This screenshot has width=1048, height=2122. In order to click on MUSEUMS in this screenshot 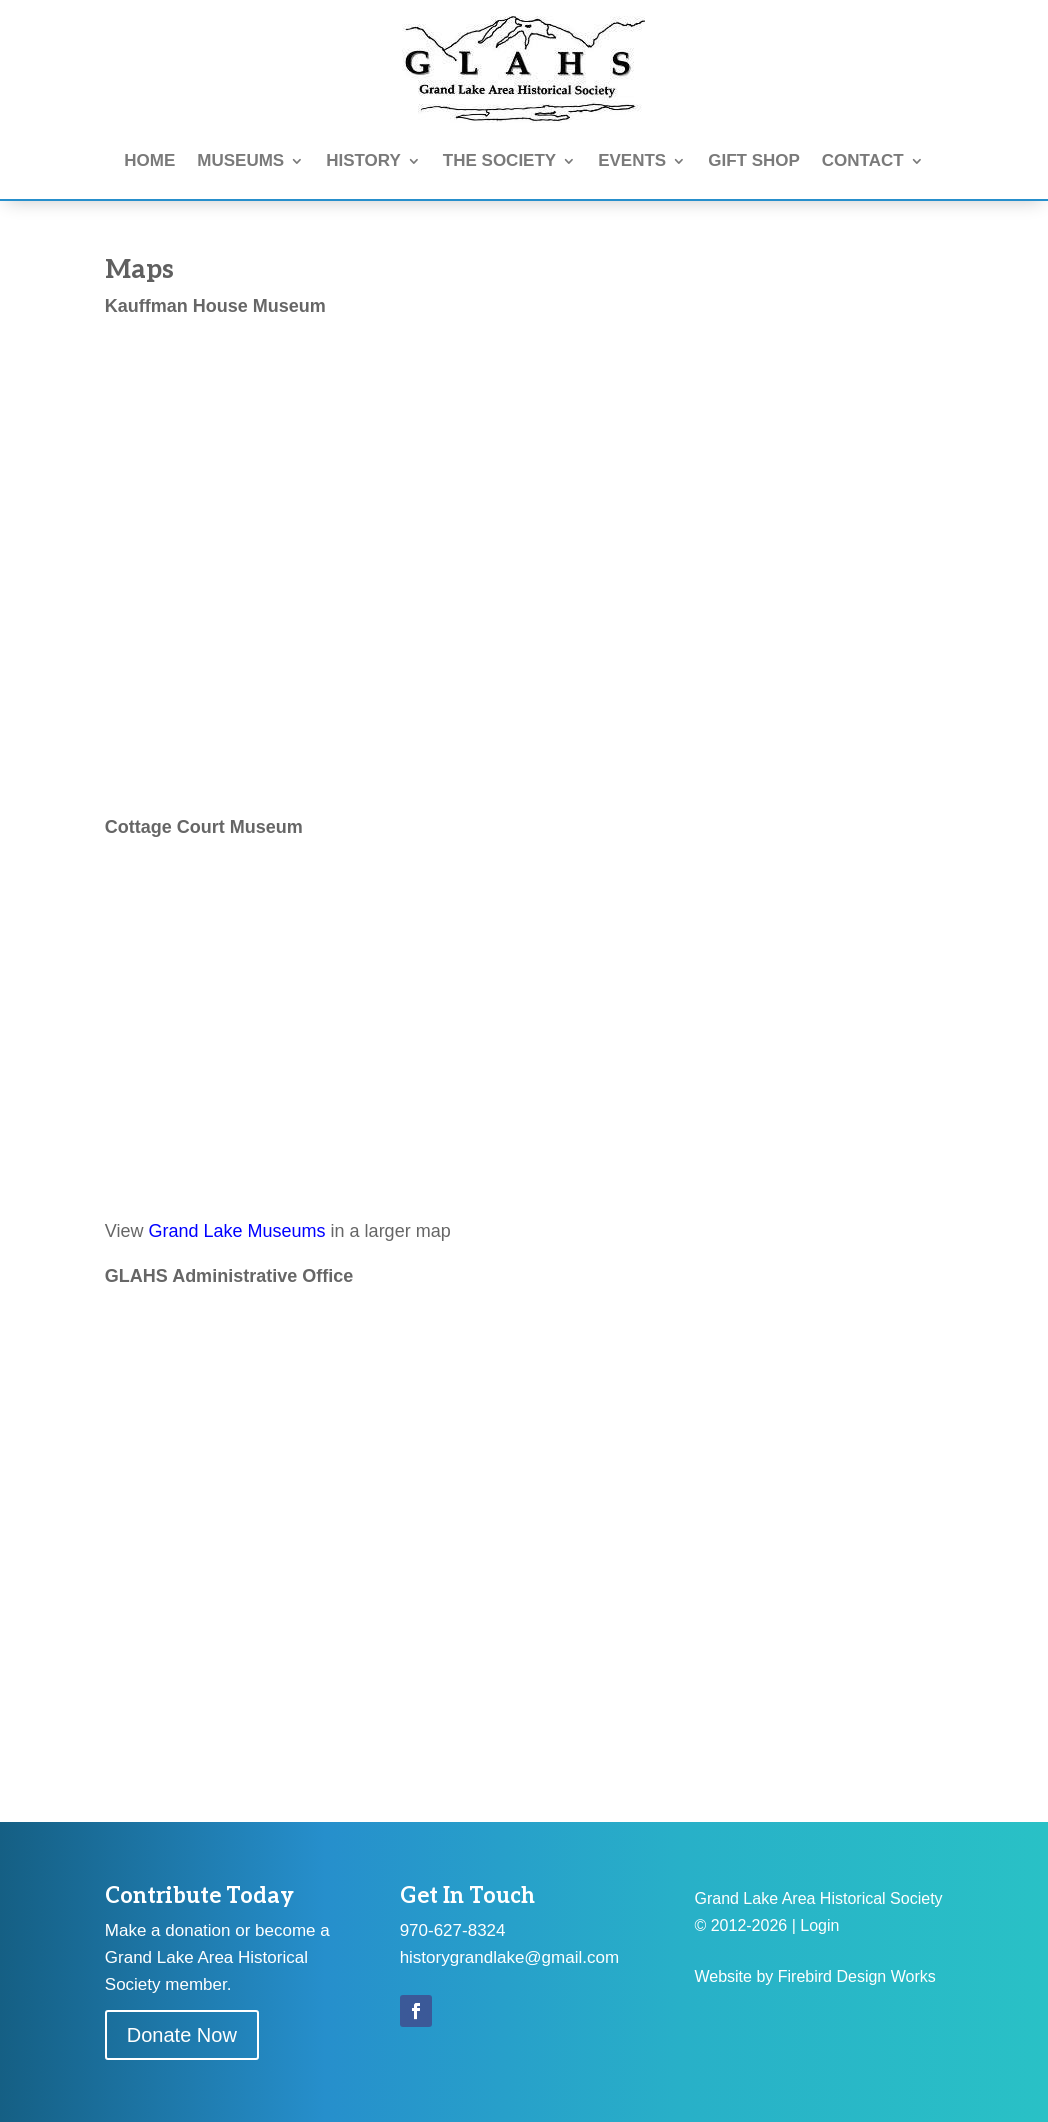, I will do `click(240, 160)`.